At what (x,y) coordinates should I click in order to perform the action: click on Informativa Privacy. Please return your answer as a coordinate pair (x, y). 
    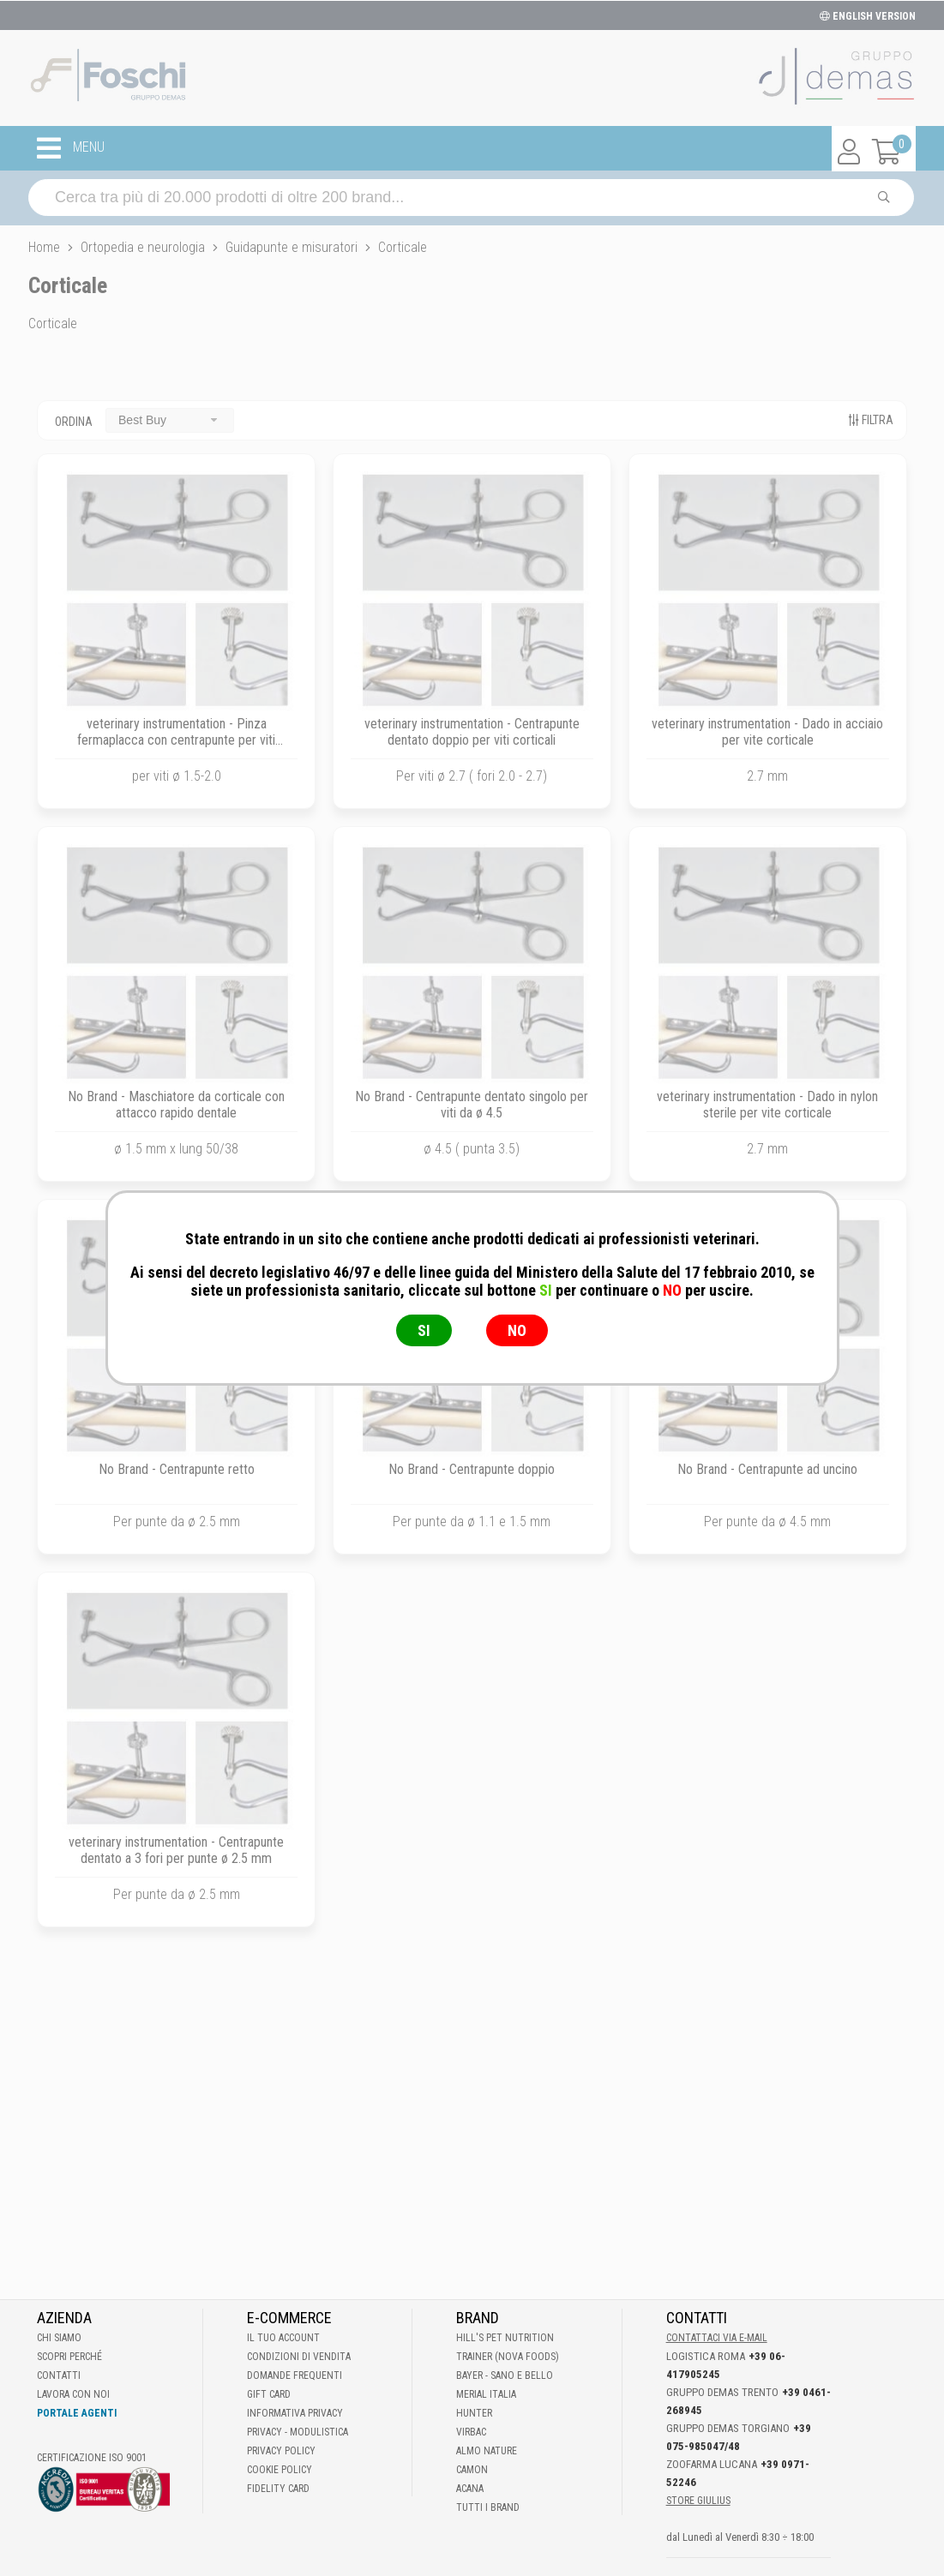
    Looking at the image, I should click on (295, 2413).